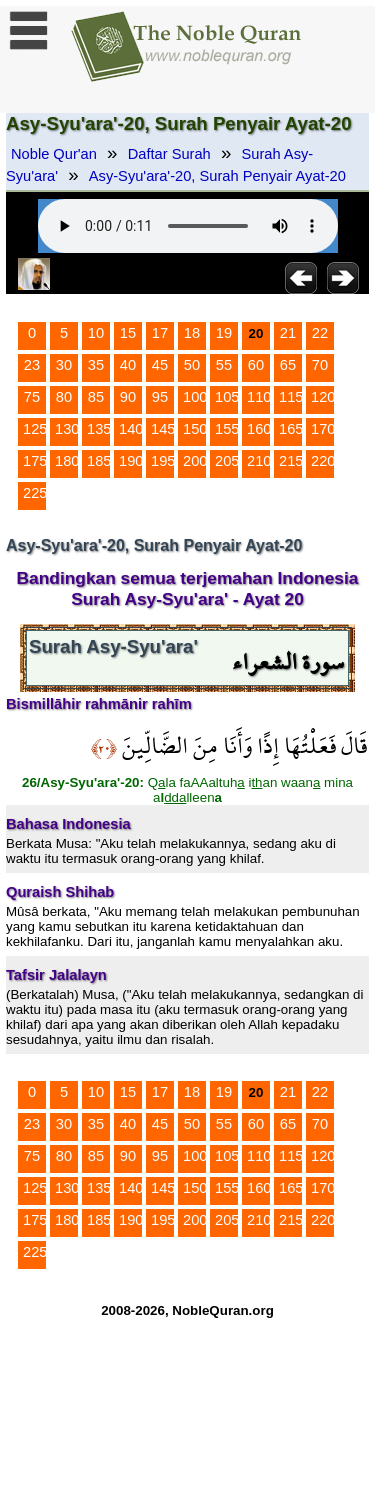 The width and height of the screenshot is (375, 1503). I want to click on 180, so click(67, 461).